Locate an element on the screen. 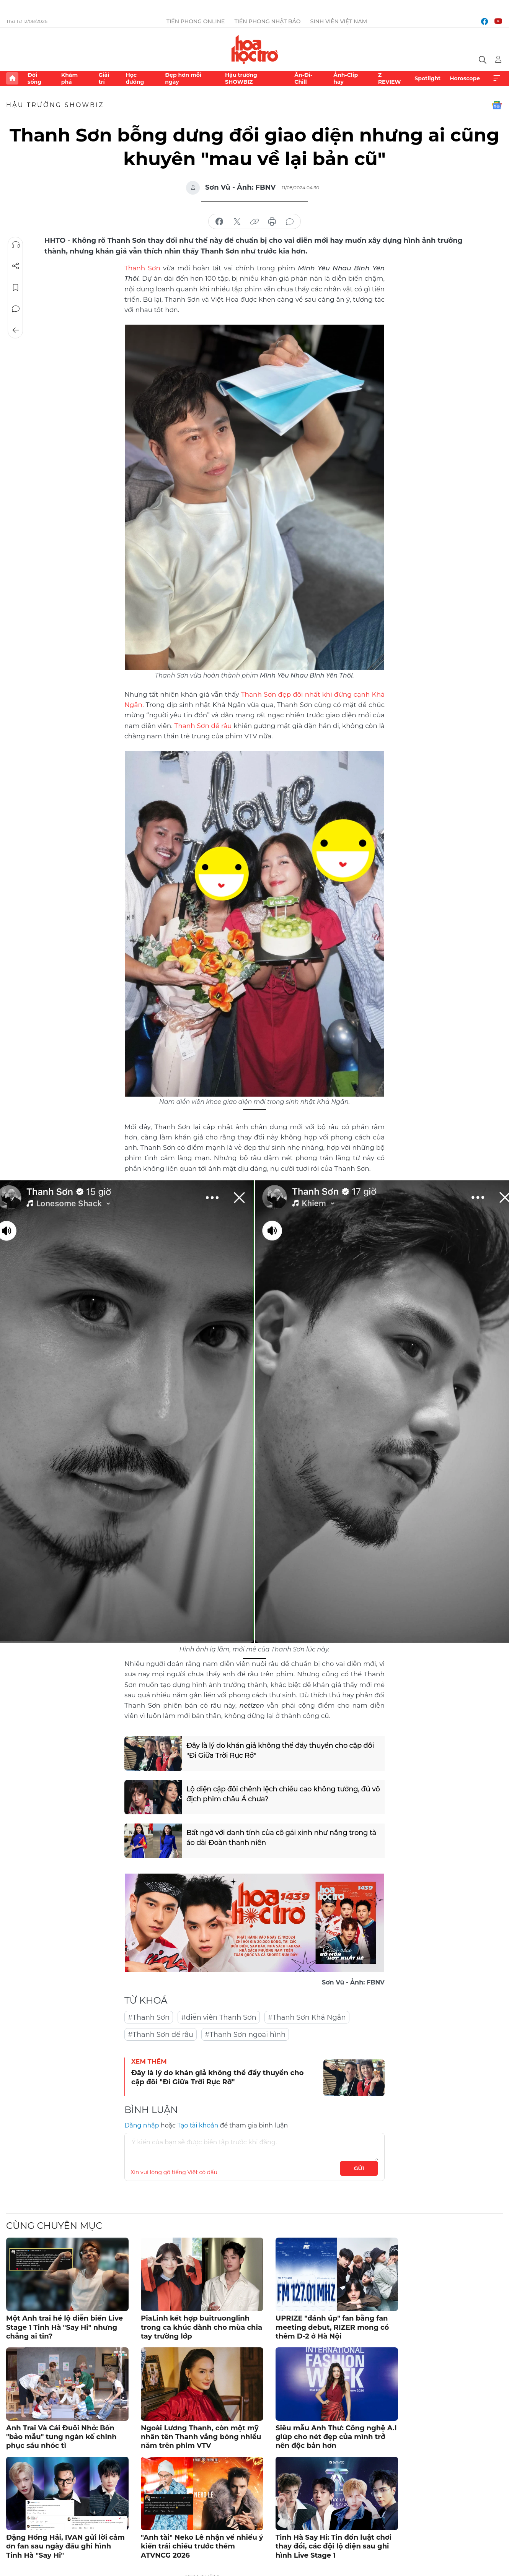  PiaLinh kết hợp buitruonglinh trong ca khúc dành cho mùa chia tay trường lớp is located at coordinates (201, 2327).